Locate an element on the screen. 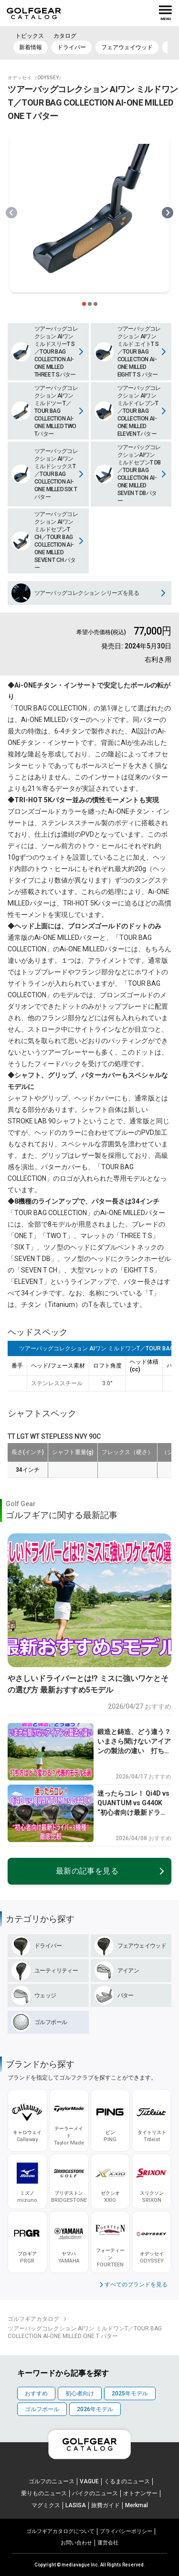 This screenshot has width=179, height=2576. ゴルフギアカタログについて is located at coordinates (60, 2531).